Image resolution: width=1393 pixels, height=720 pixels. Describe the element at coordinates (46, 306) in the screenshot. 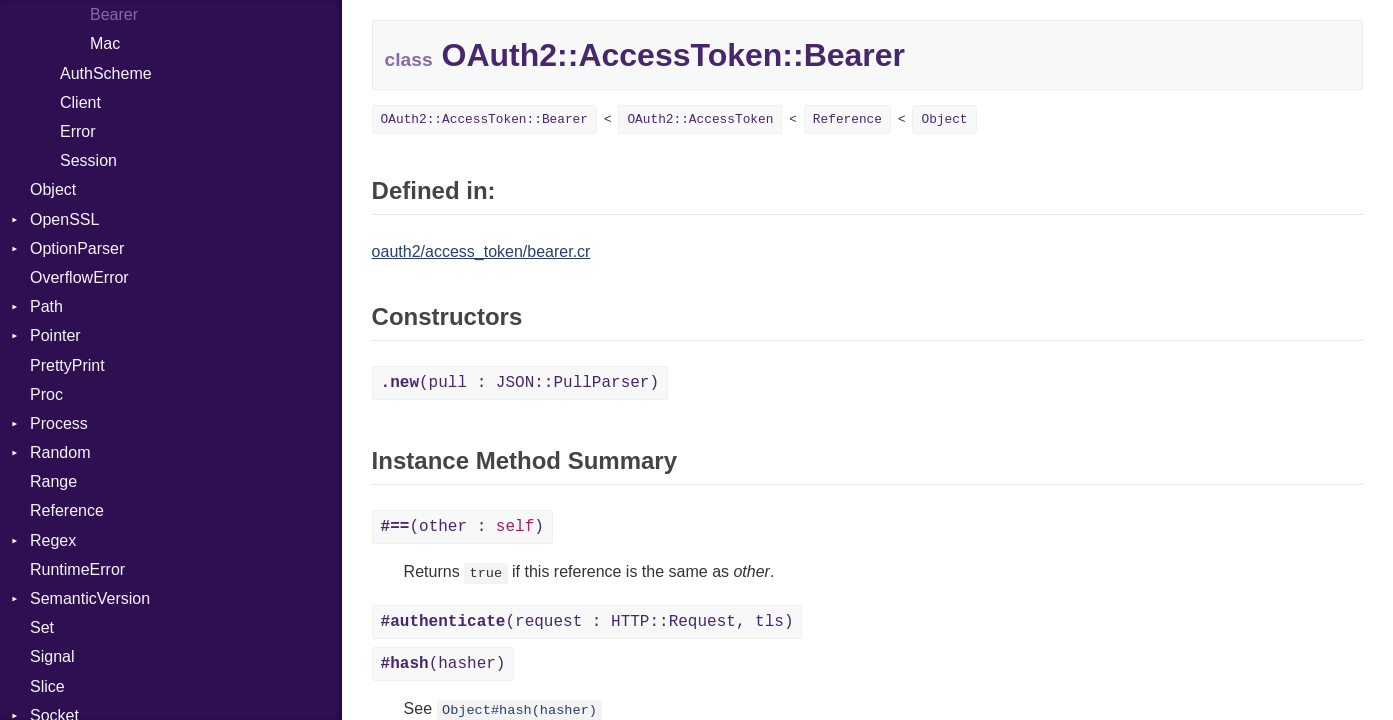

I see `Path` at that location.